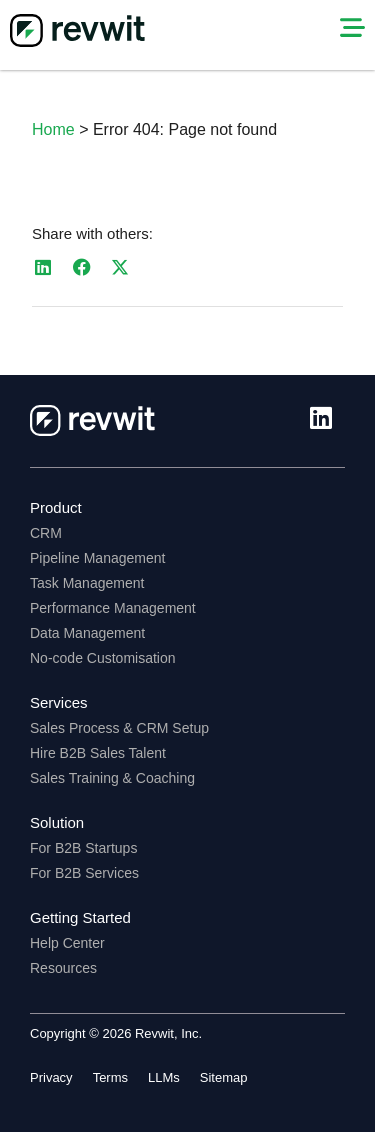 This screenshot has height=1132, width=375. What do you see at coordinates (53, 129) in the screenshot?
I see `Home` at bounding box center [53, 129].